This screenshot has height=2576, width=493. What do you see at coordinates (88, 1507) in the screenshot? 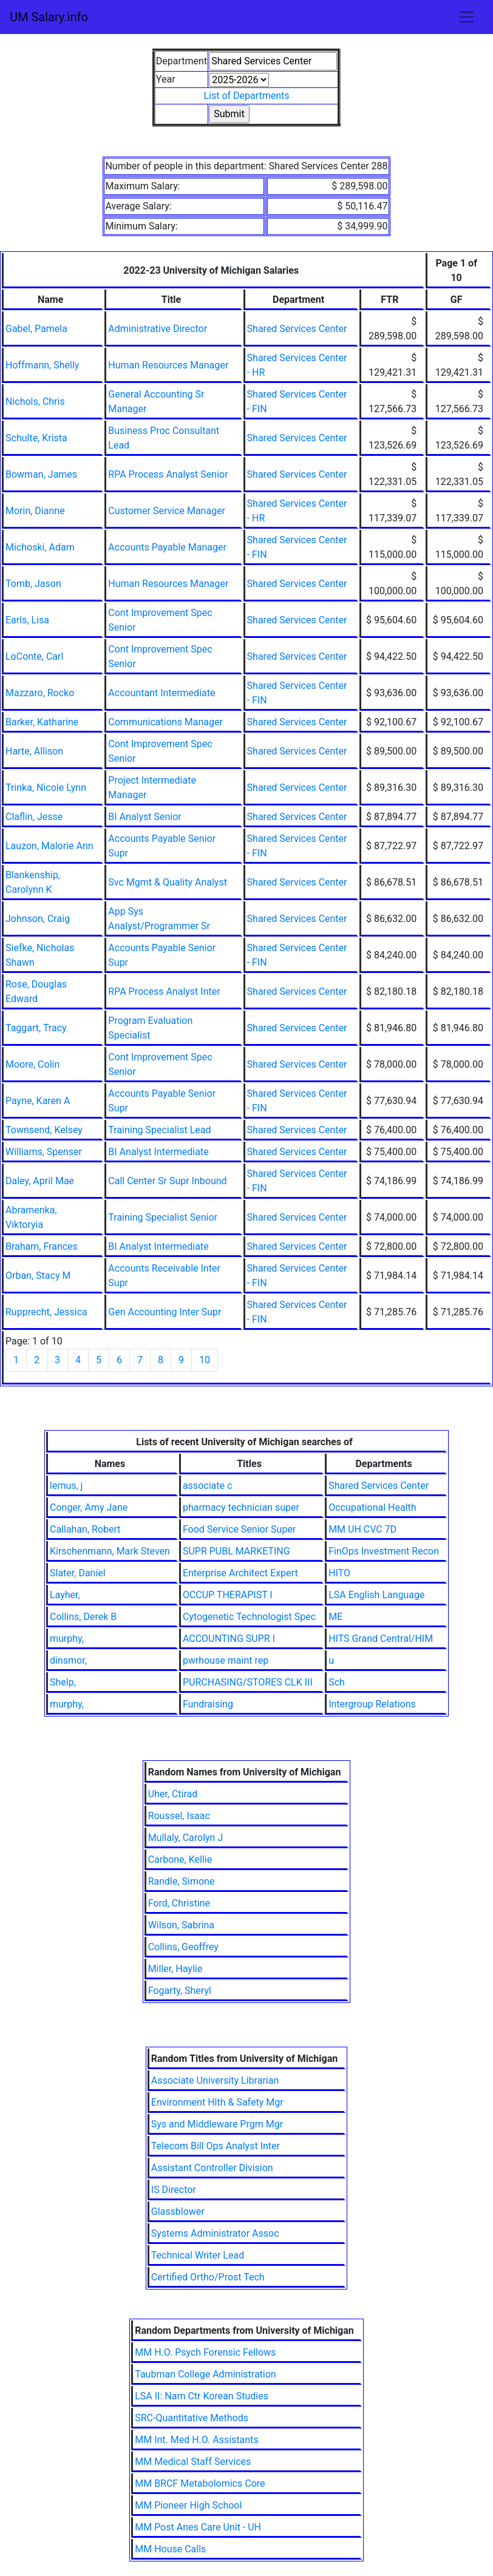
I see `Conger, Amy Jane` at bounding box center [88, 1507].